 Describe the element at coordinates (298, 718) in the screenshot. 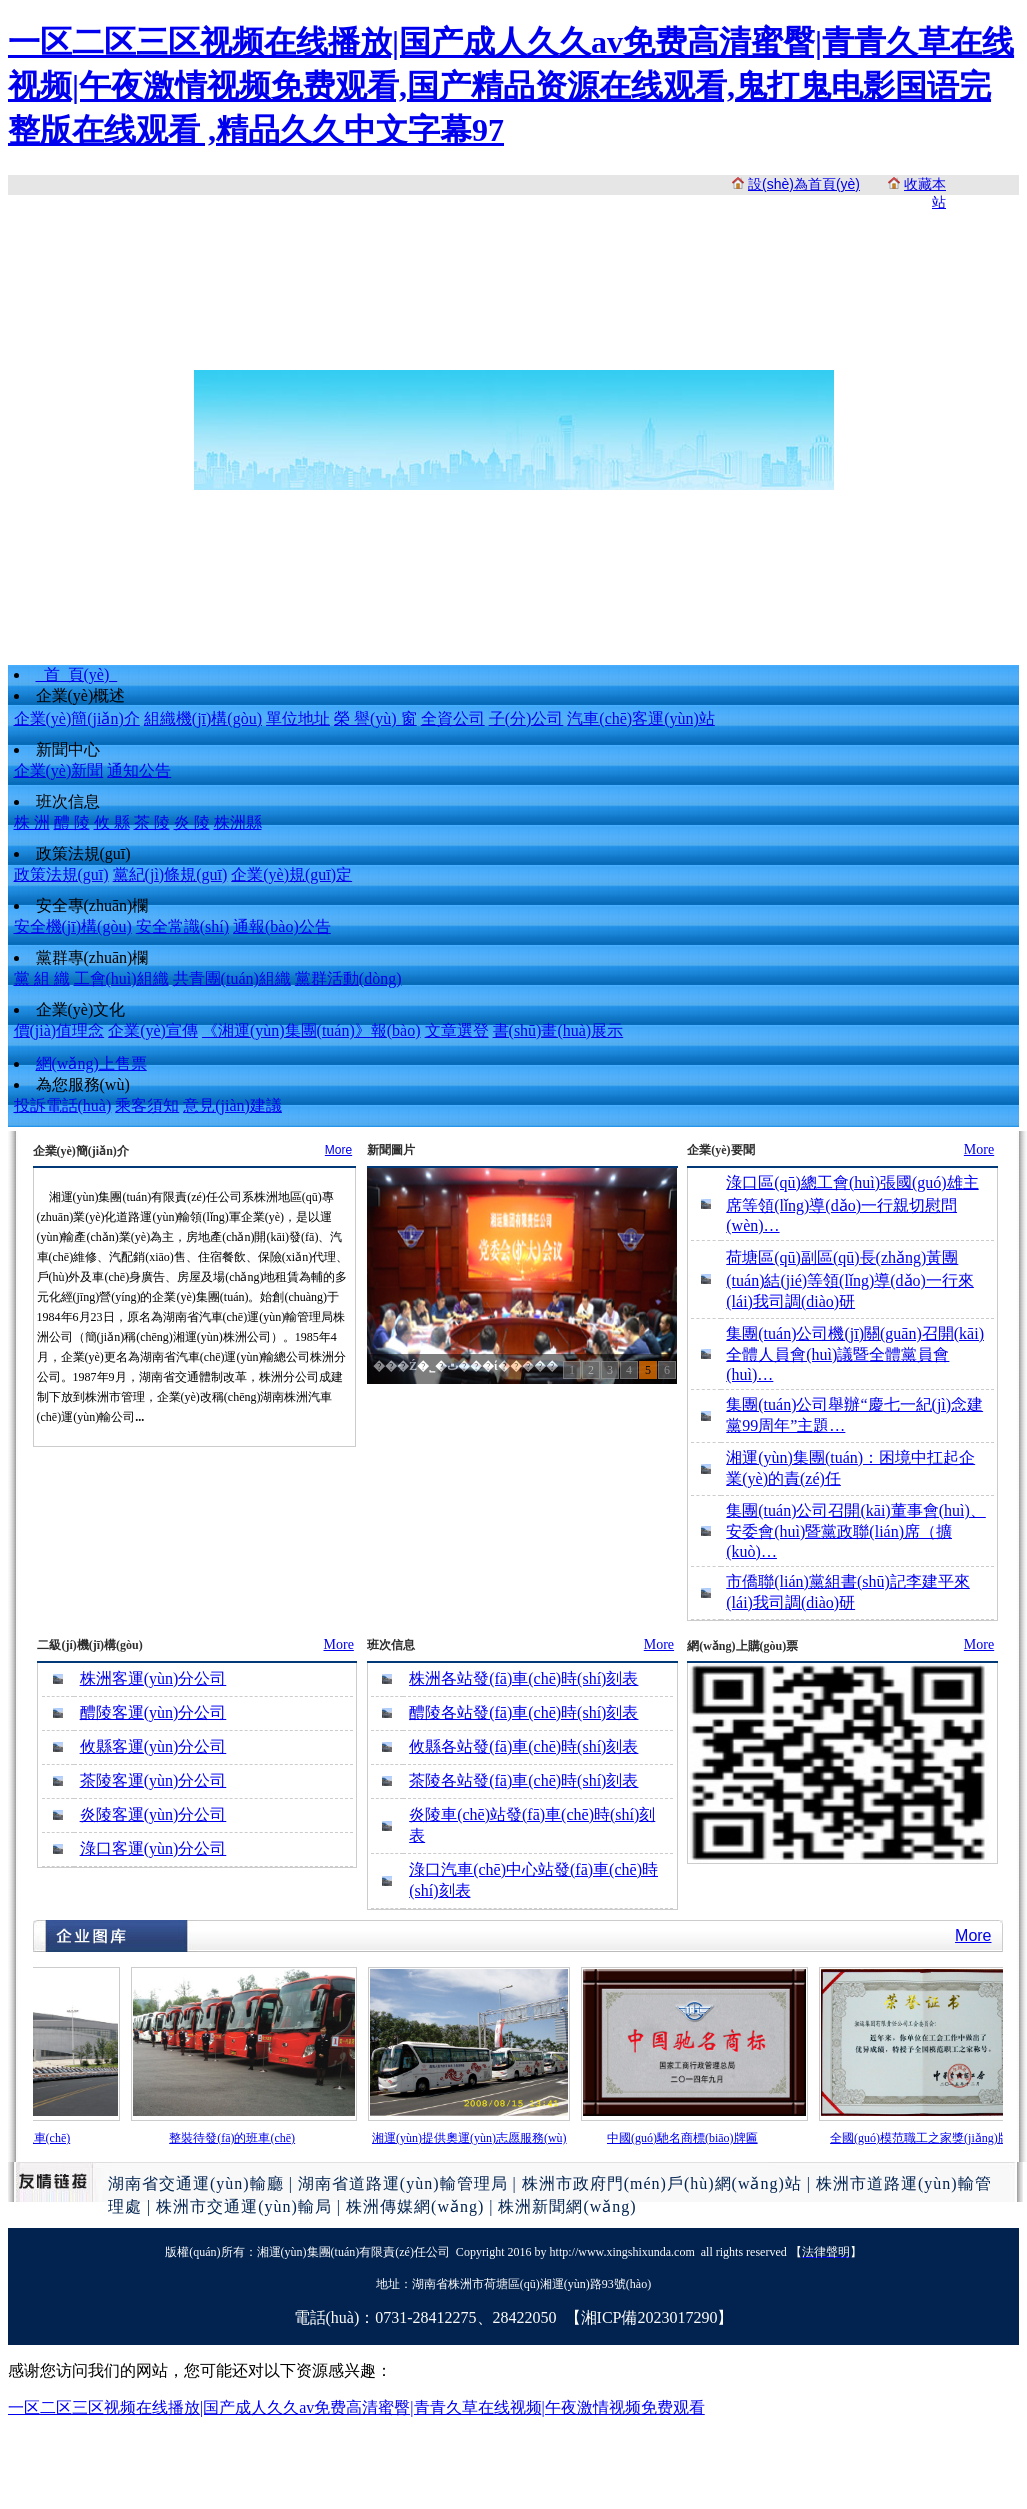

I see `單位地址` at that location.